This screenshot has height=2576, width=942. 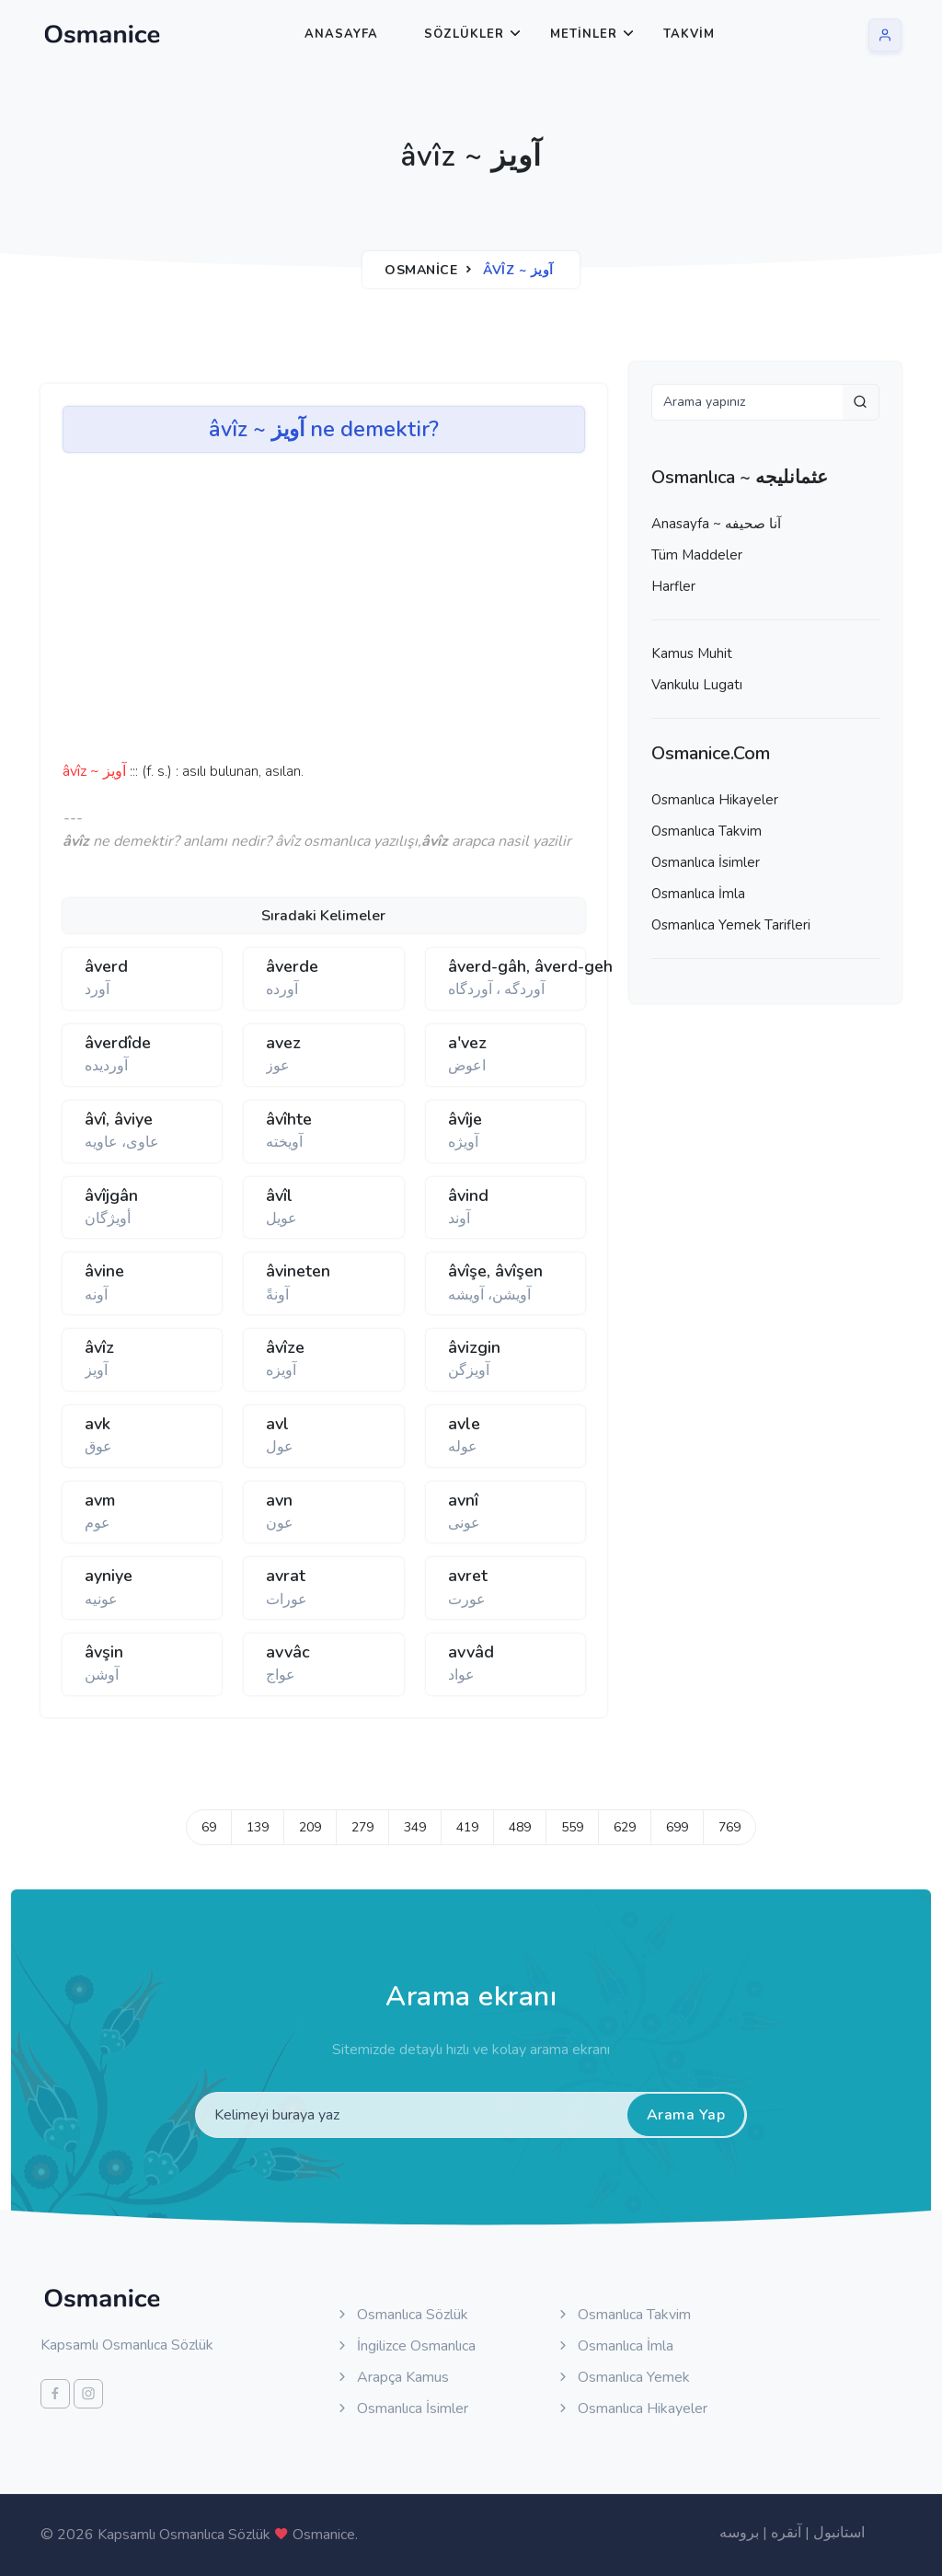 I want to click on 769, so click(x=729, y=1827).